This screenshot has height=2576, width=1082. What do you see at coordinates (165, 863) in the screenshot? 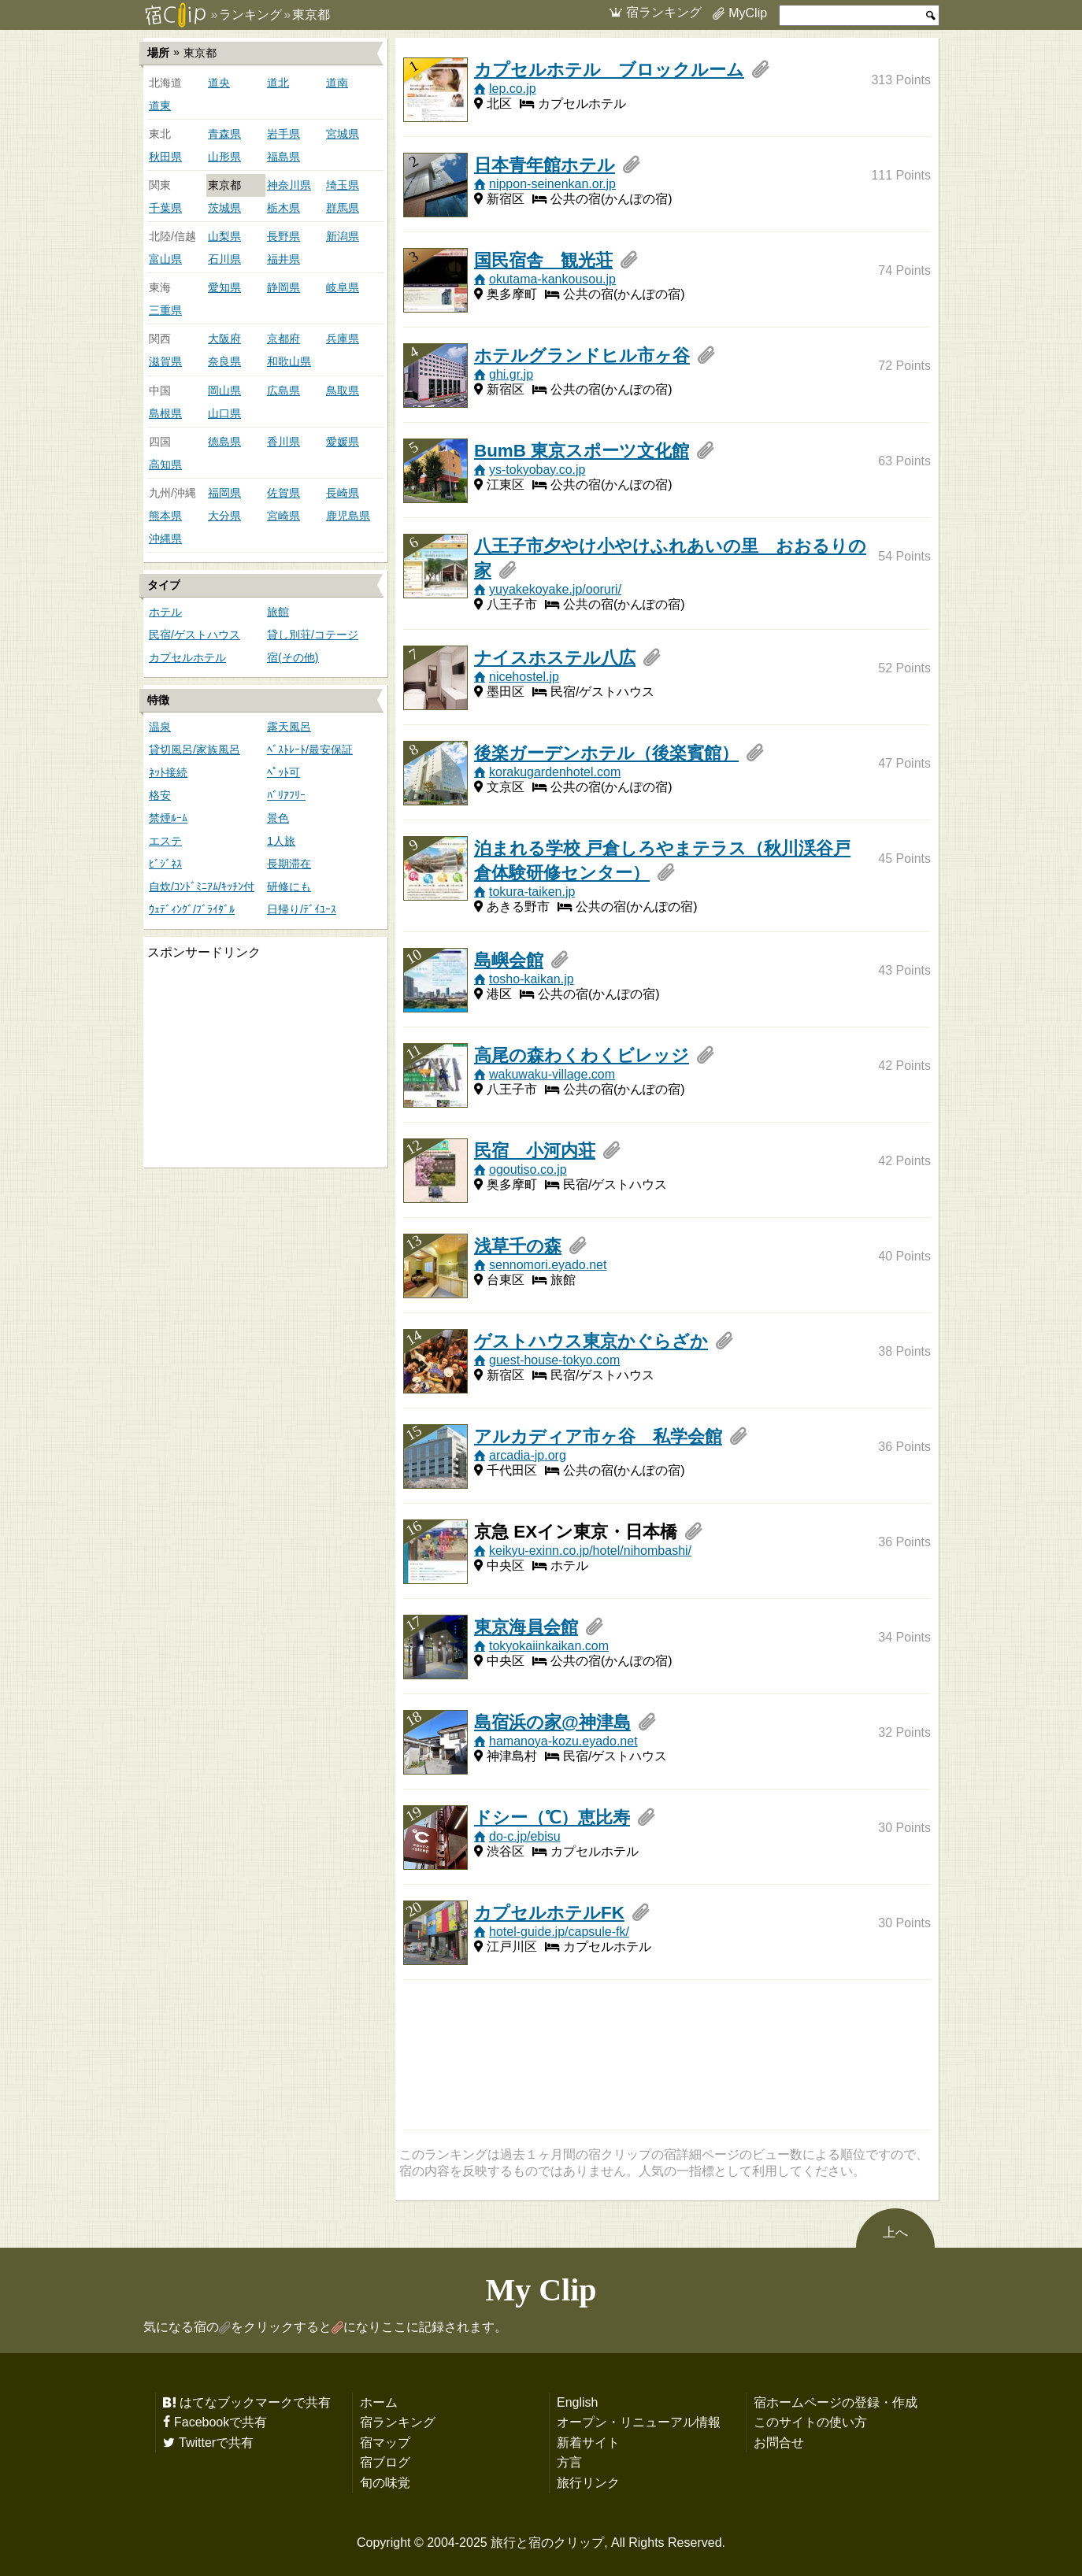
I see `ﾋﾞｼﾞﾈｽ` at bounding box center [165, 863].